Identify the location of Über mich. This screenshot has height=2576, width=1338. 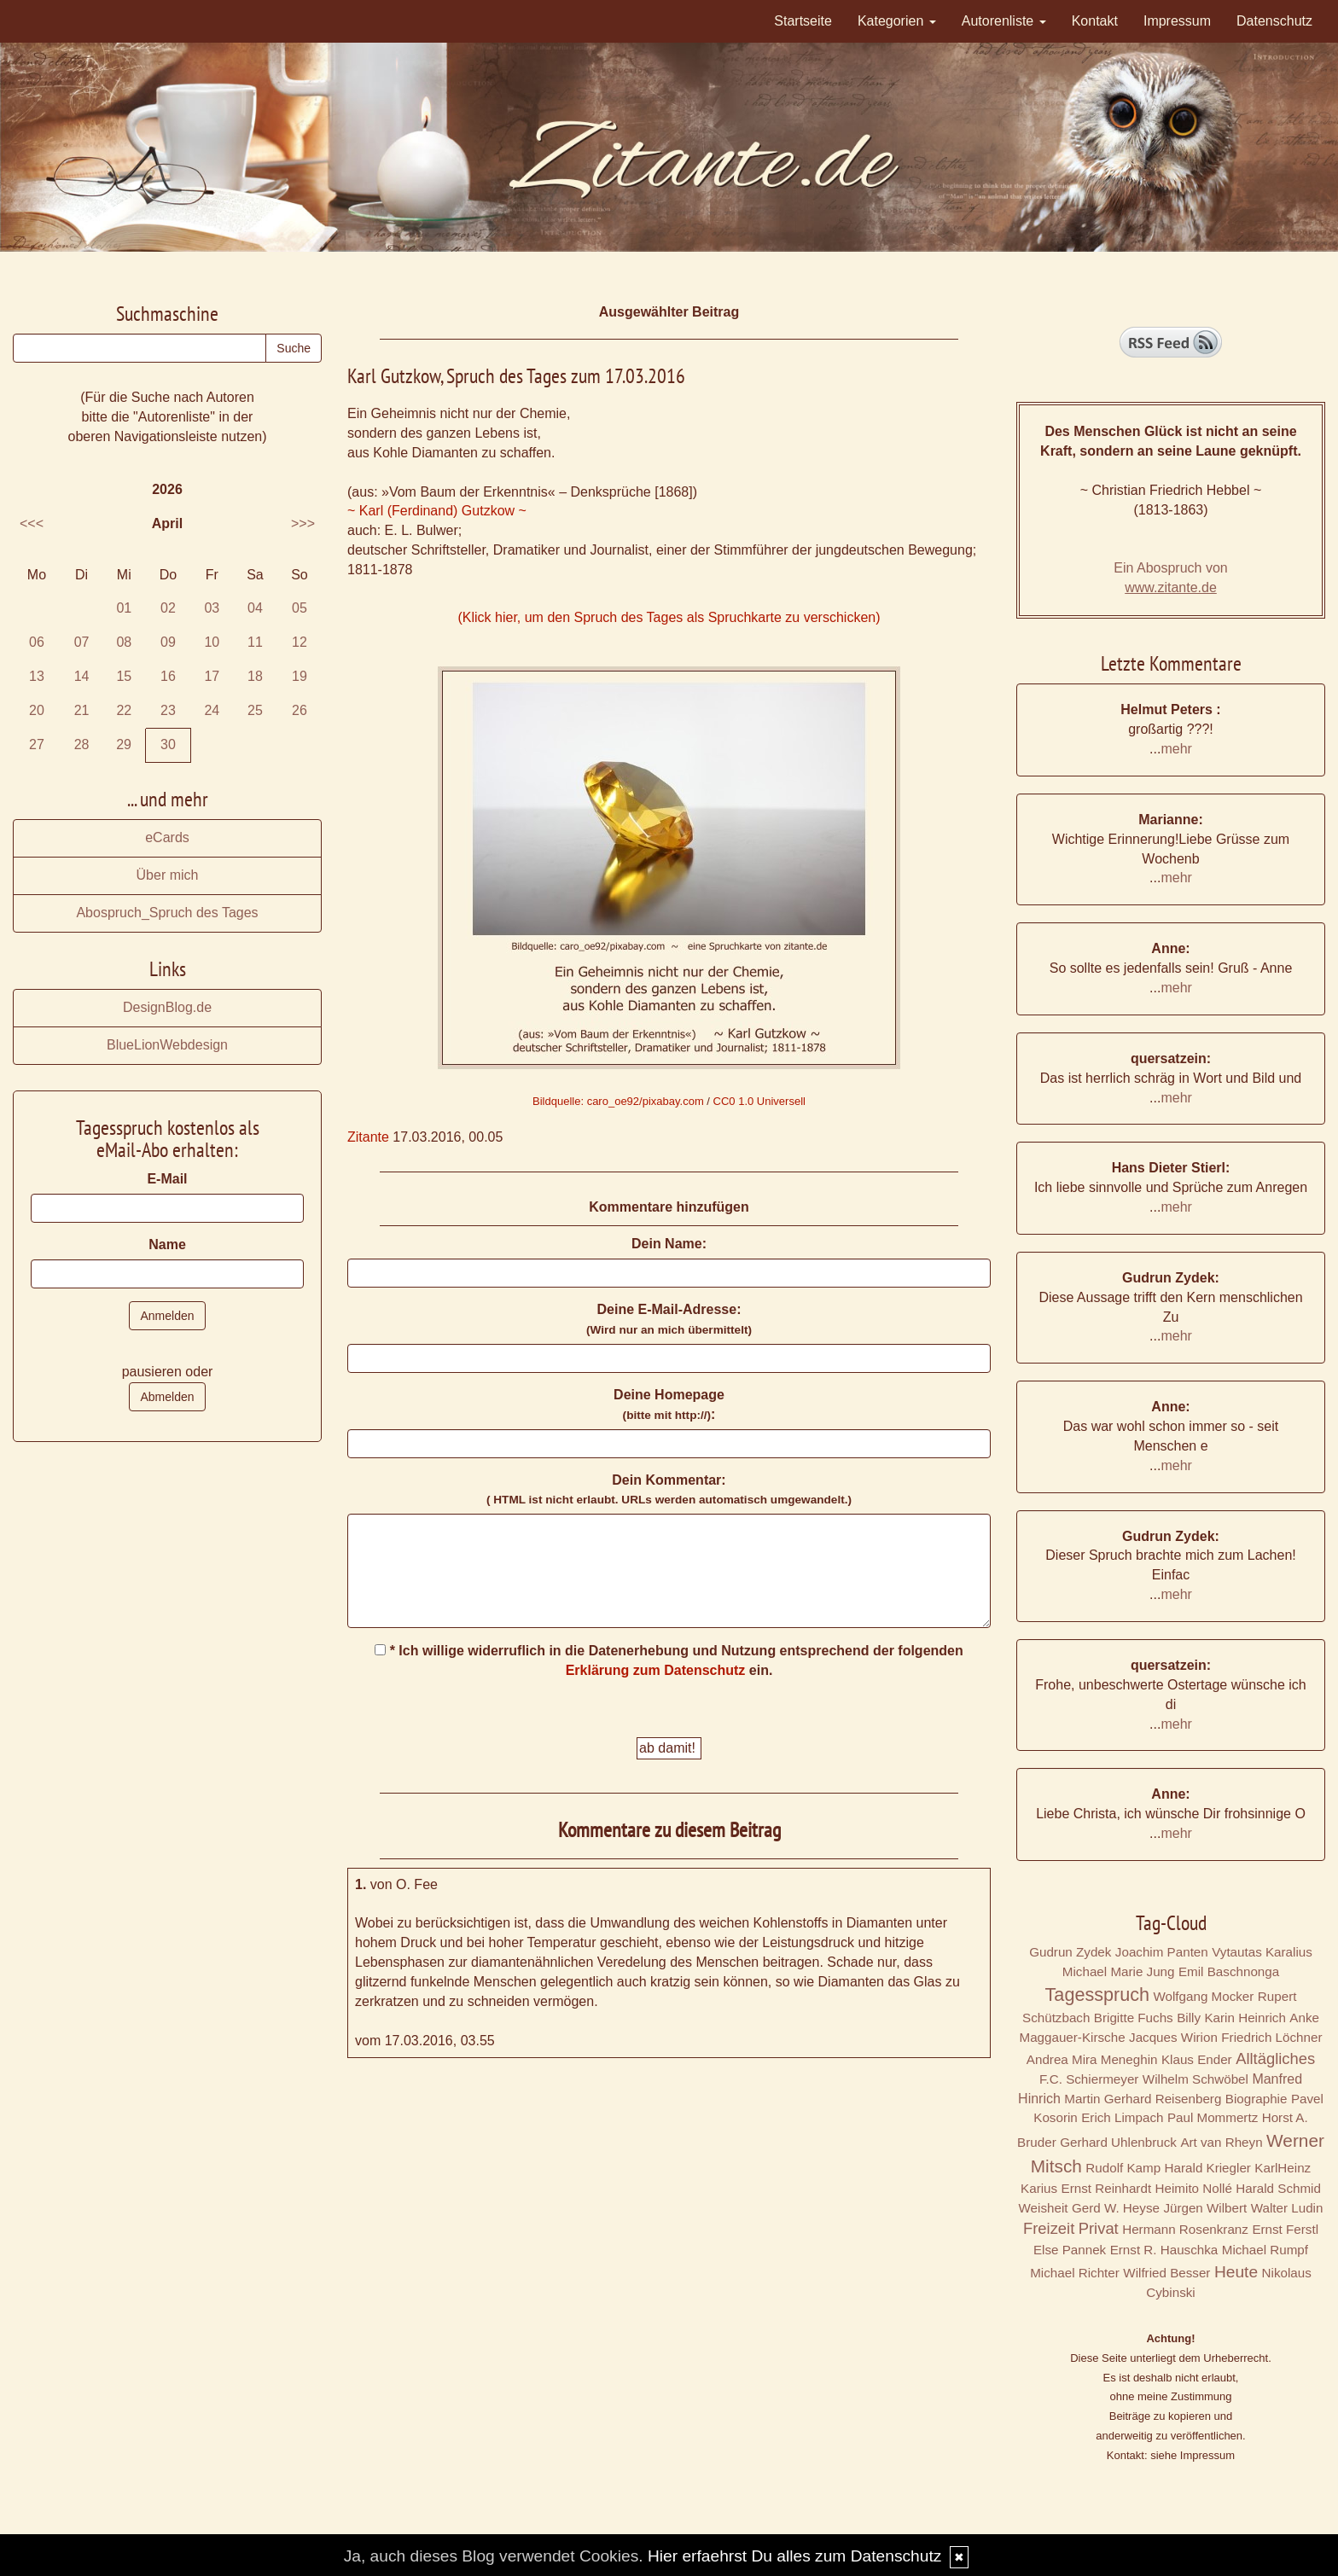
(168, 875).